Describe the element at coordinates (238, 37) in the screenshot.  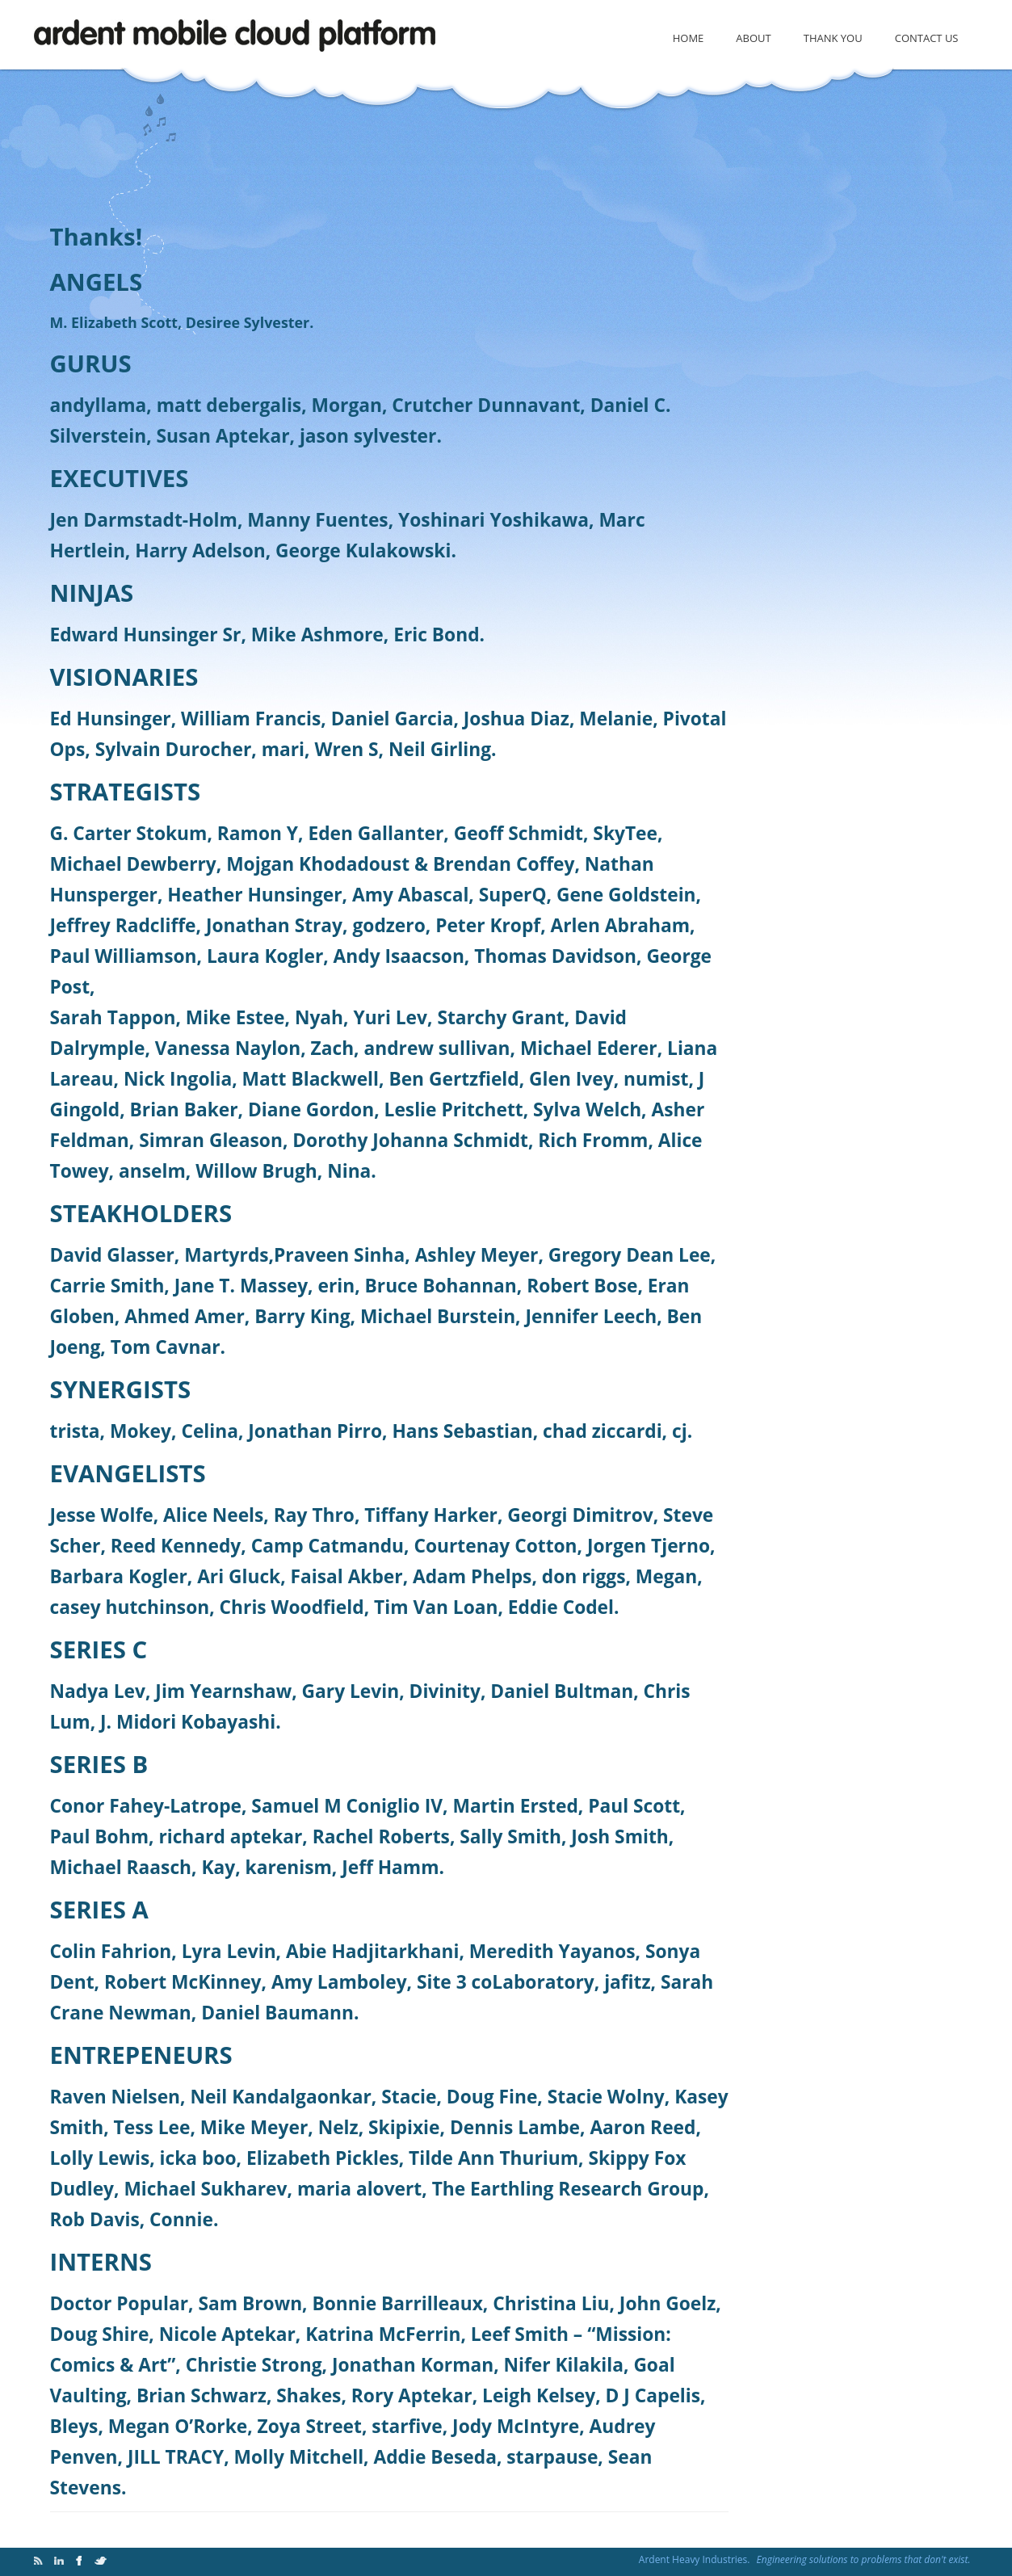
I see `Cloud` at that location.